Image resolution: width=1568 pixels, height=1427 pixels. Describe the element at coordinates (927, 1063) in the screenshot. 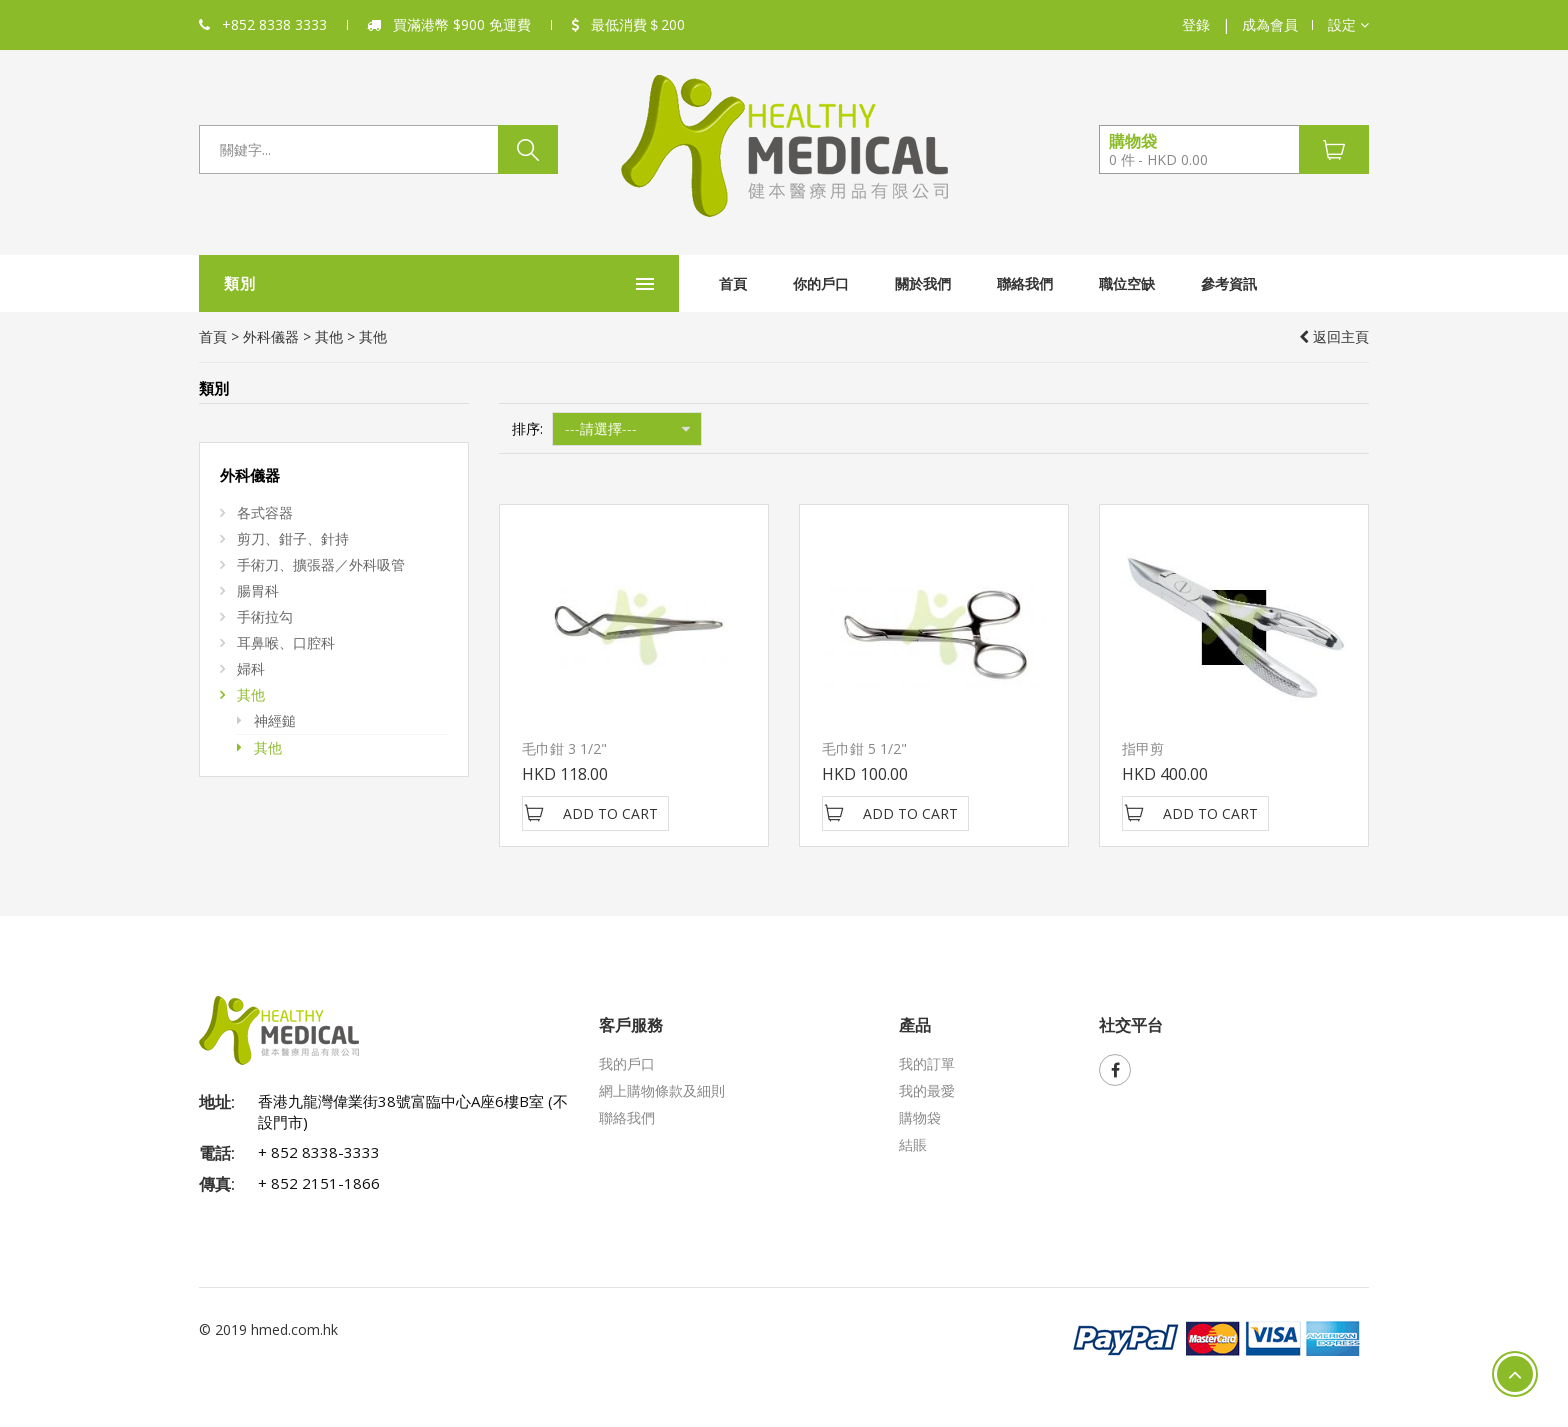

I see `我的訂單` at that location.